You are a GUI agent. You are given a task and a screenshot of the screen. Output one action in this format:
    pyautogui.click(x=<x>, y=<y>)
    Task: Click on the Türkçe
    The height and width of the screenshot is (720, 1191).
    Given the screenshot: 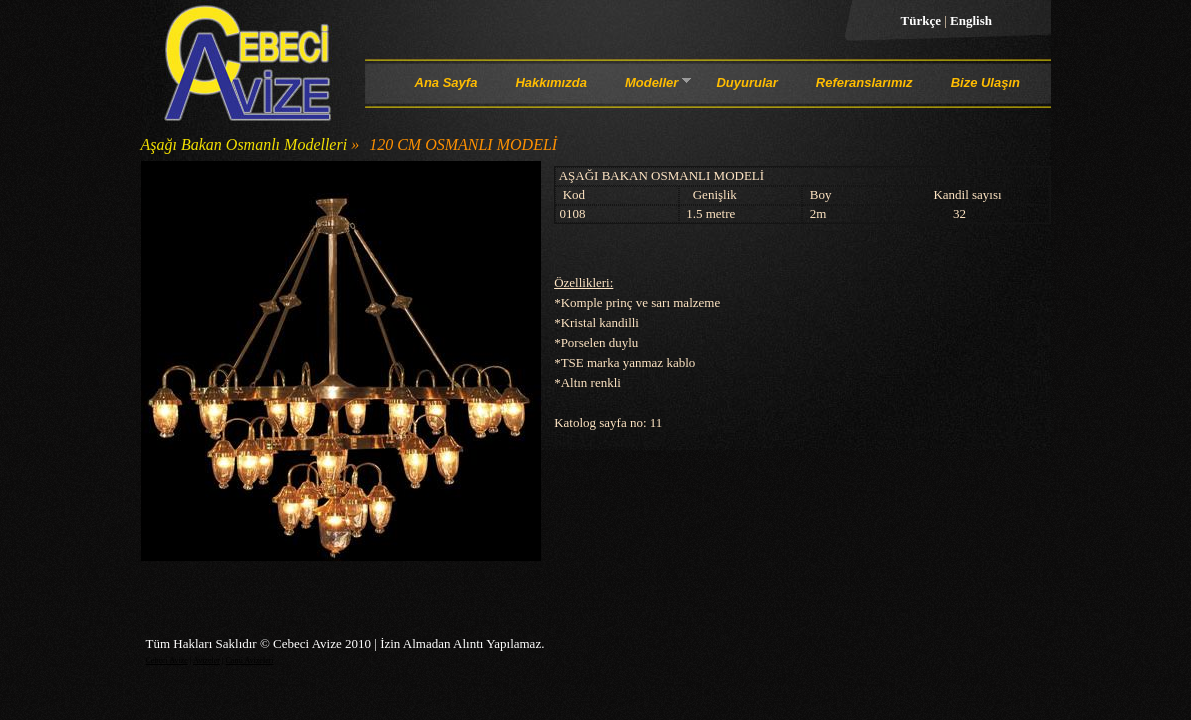 What is the action you would take?
    pyautogui.click(x=923, y=20)
    